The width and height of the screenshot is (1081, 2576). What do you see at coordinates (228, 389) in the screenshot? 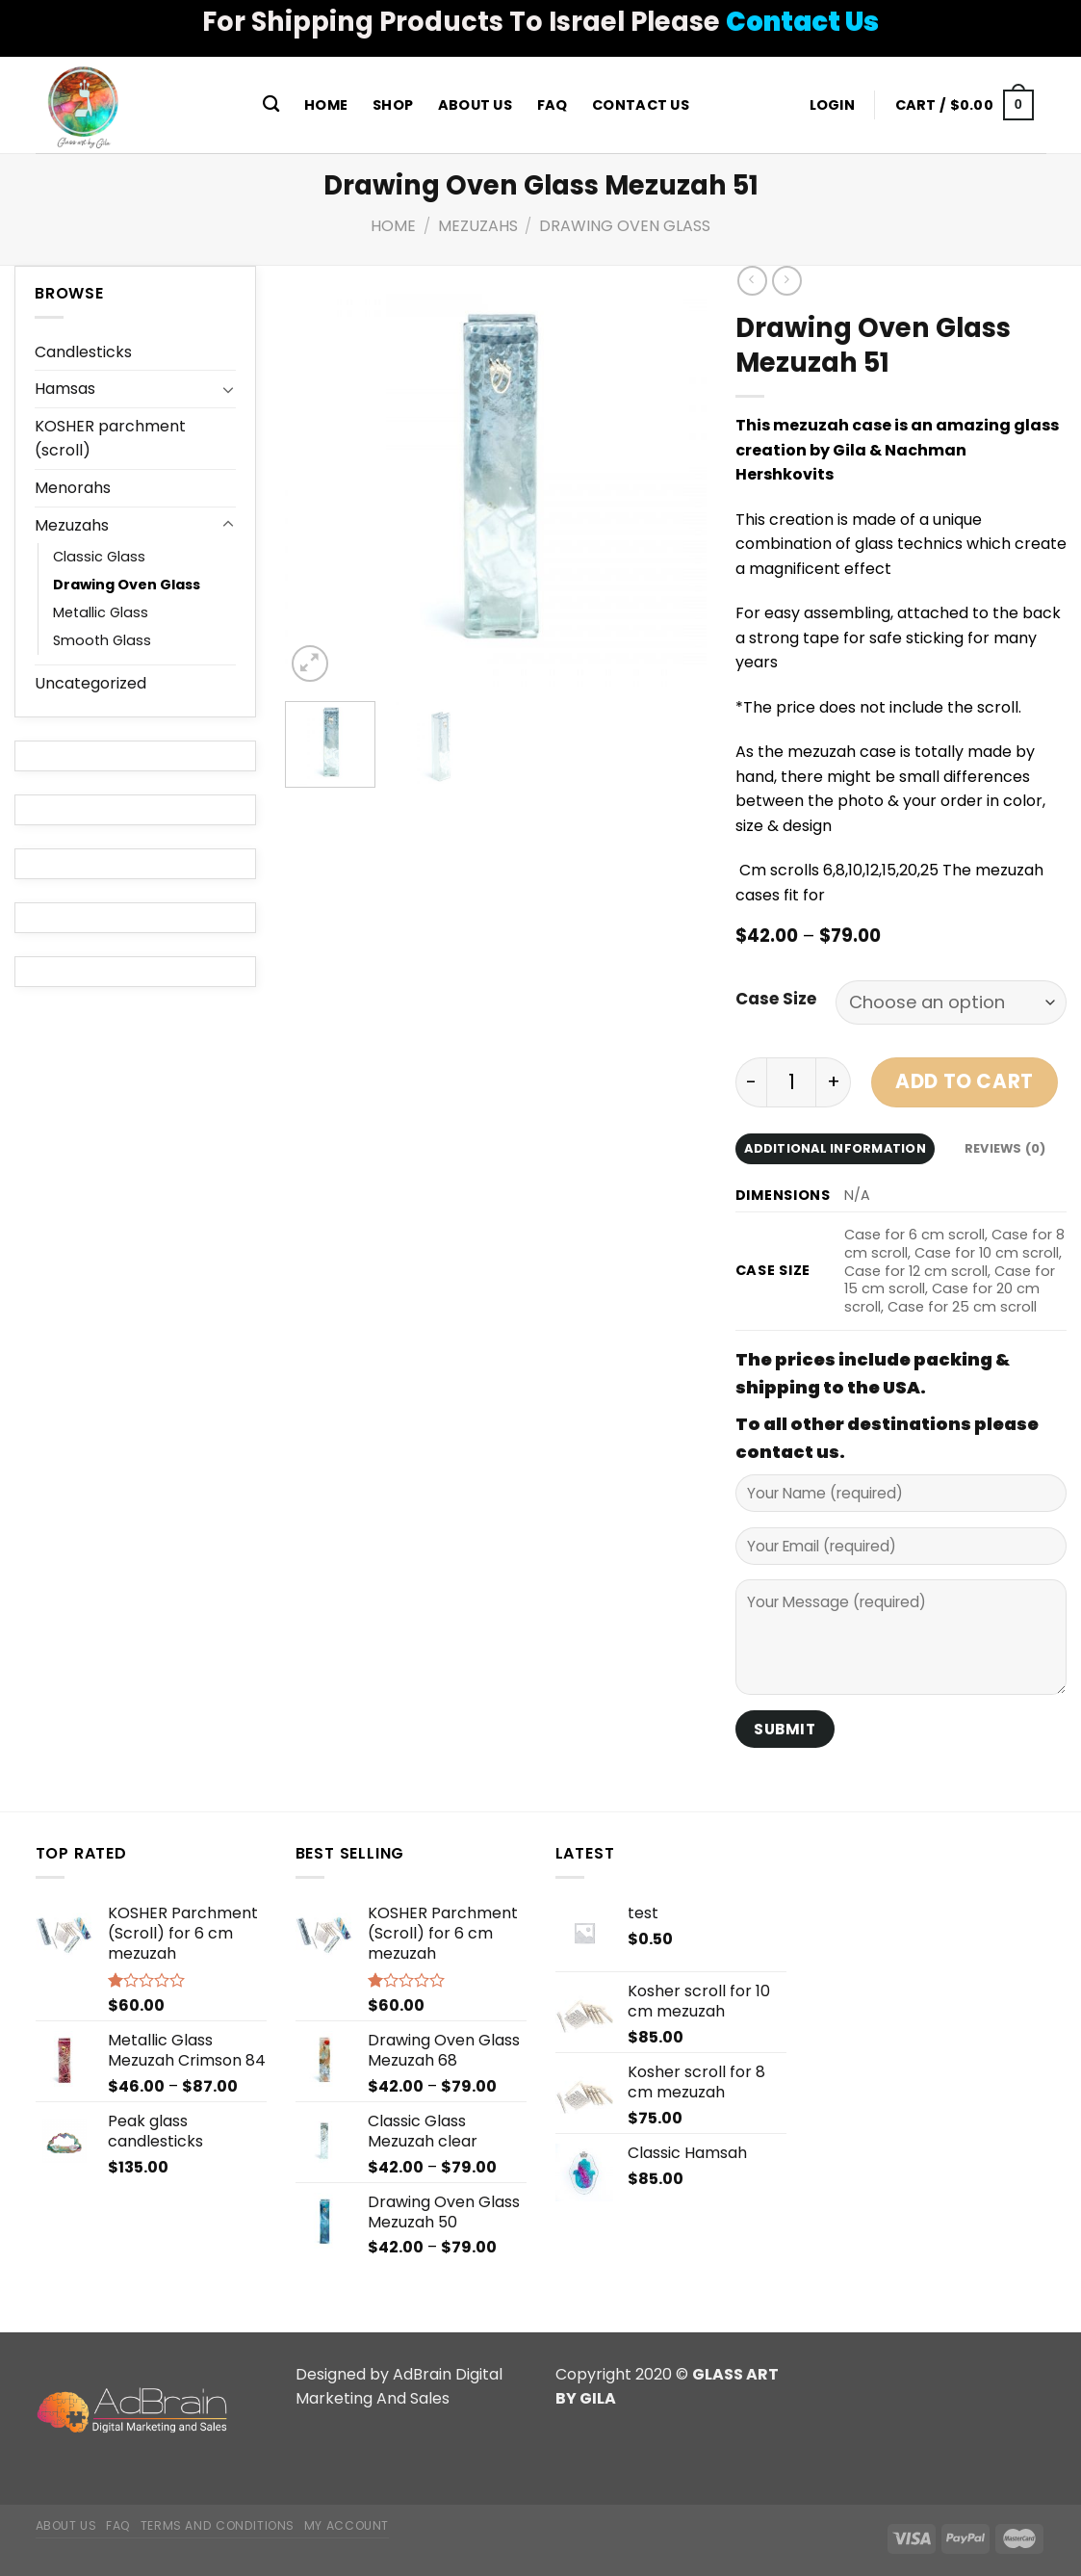
I see `[Toggle]` at bounding box center [228, 389].